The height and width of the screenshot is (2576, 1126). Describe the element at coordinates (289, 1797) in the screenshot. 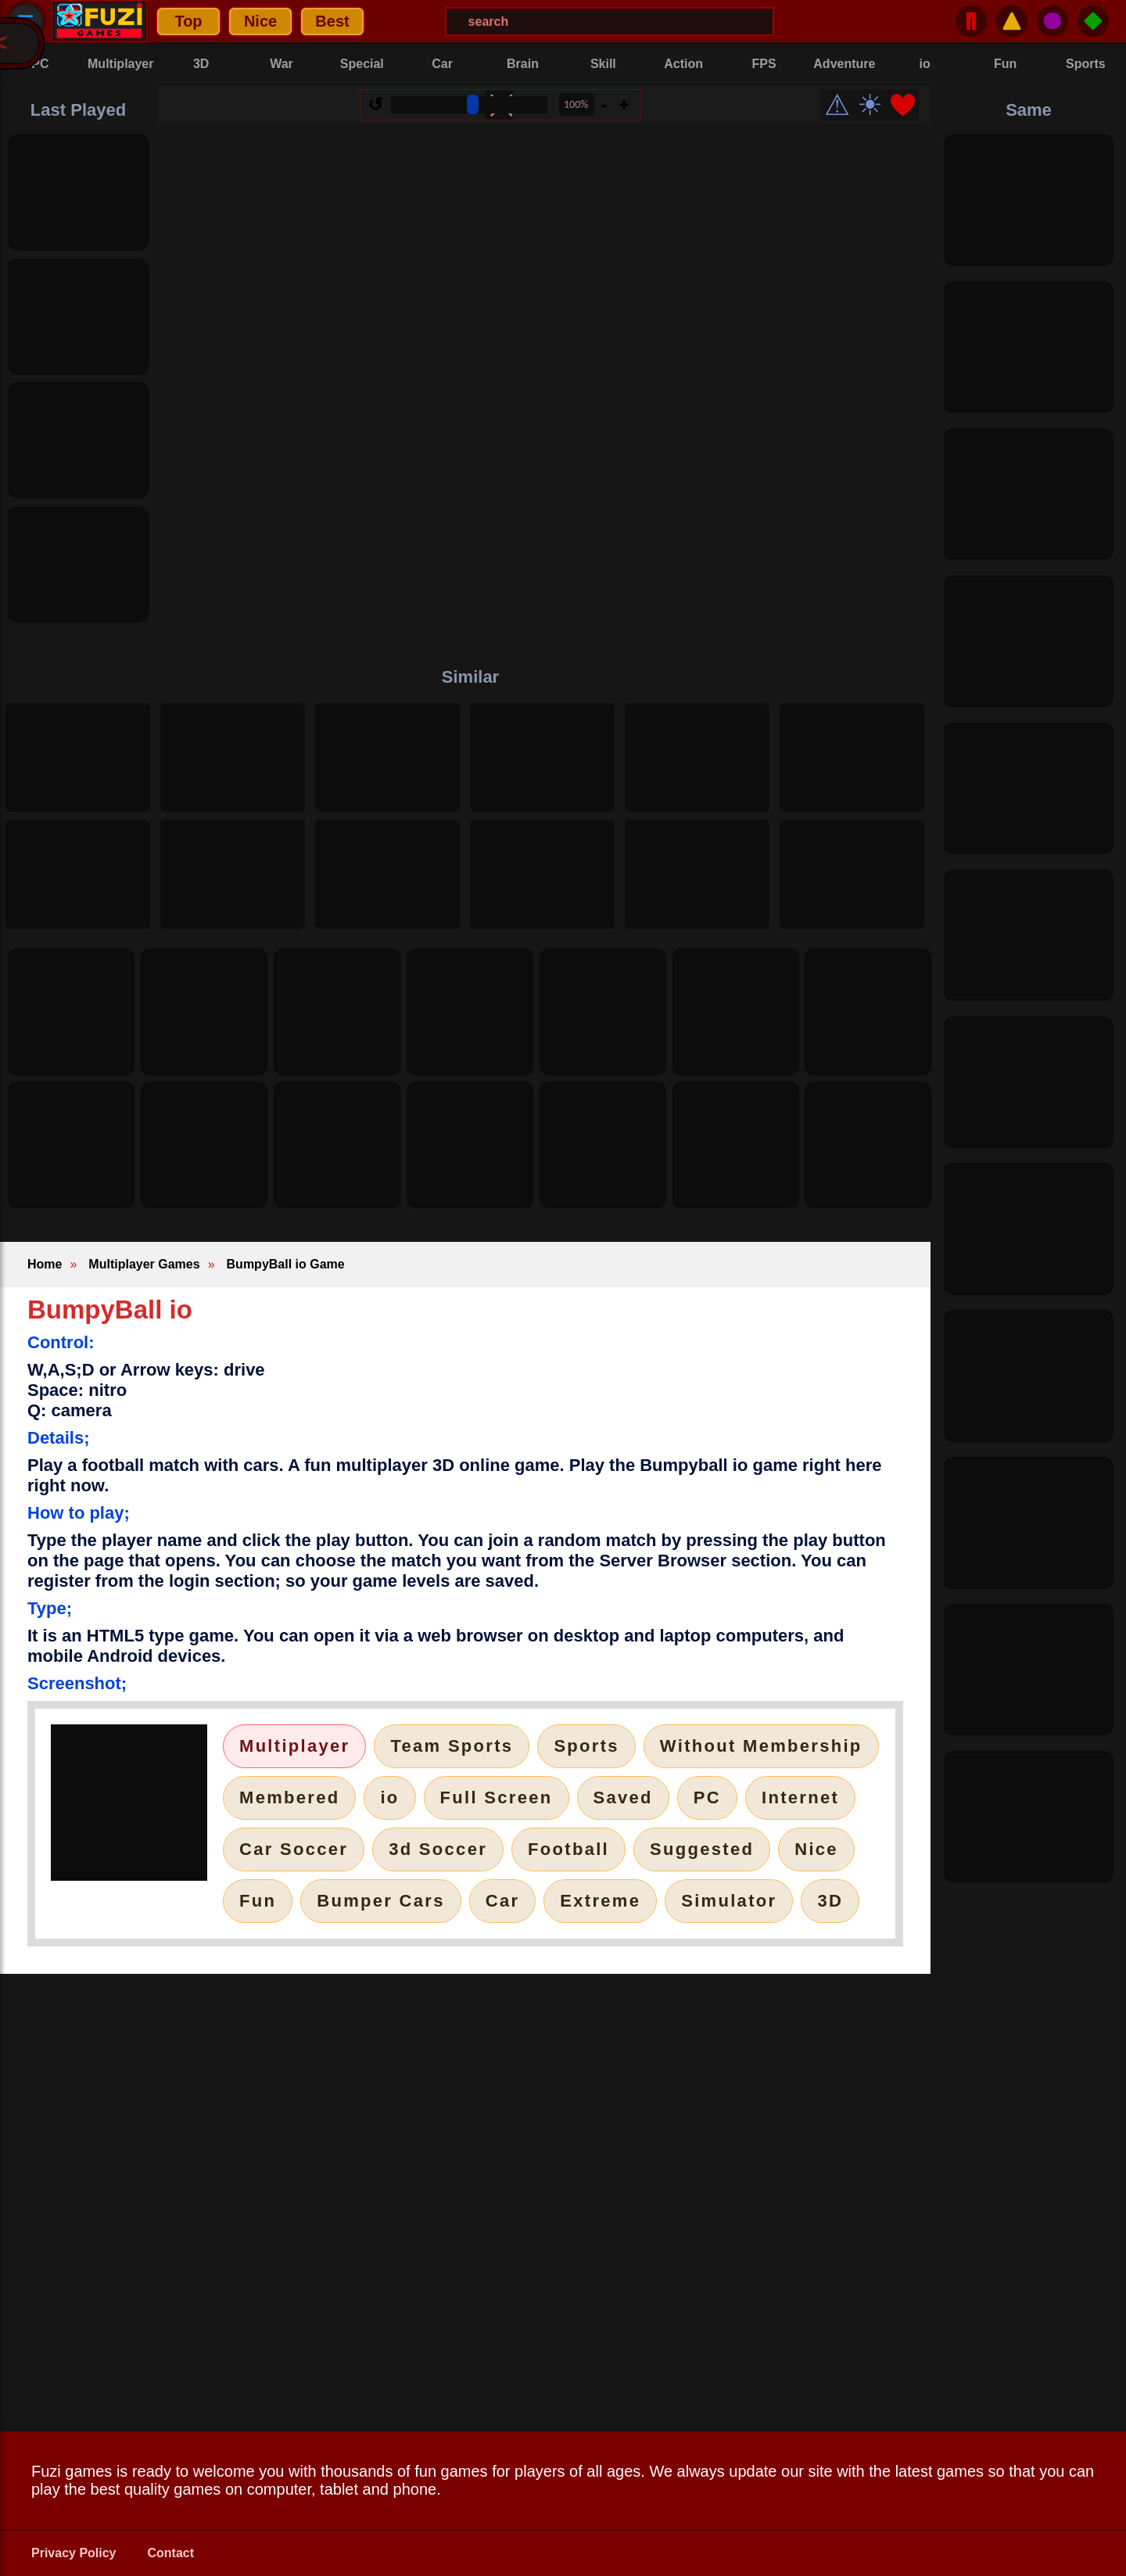

I see `Membered` at that location.